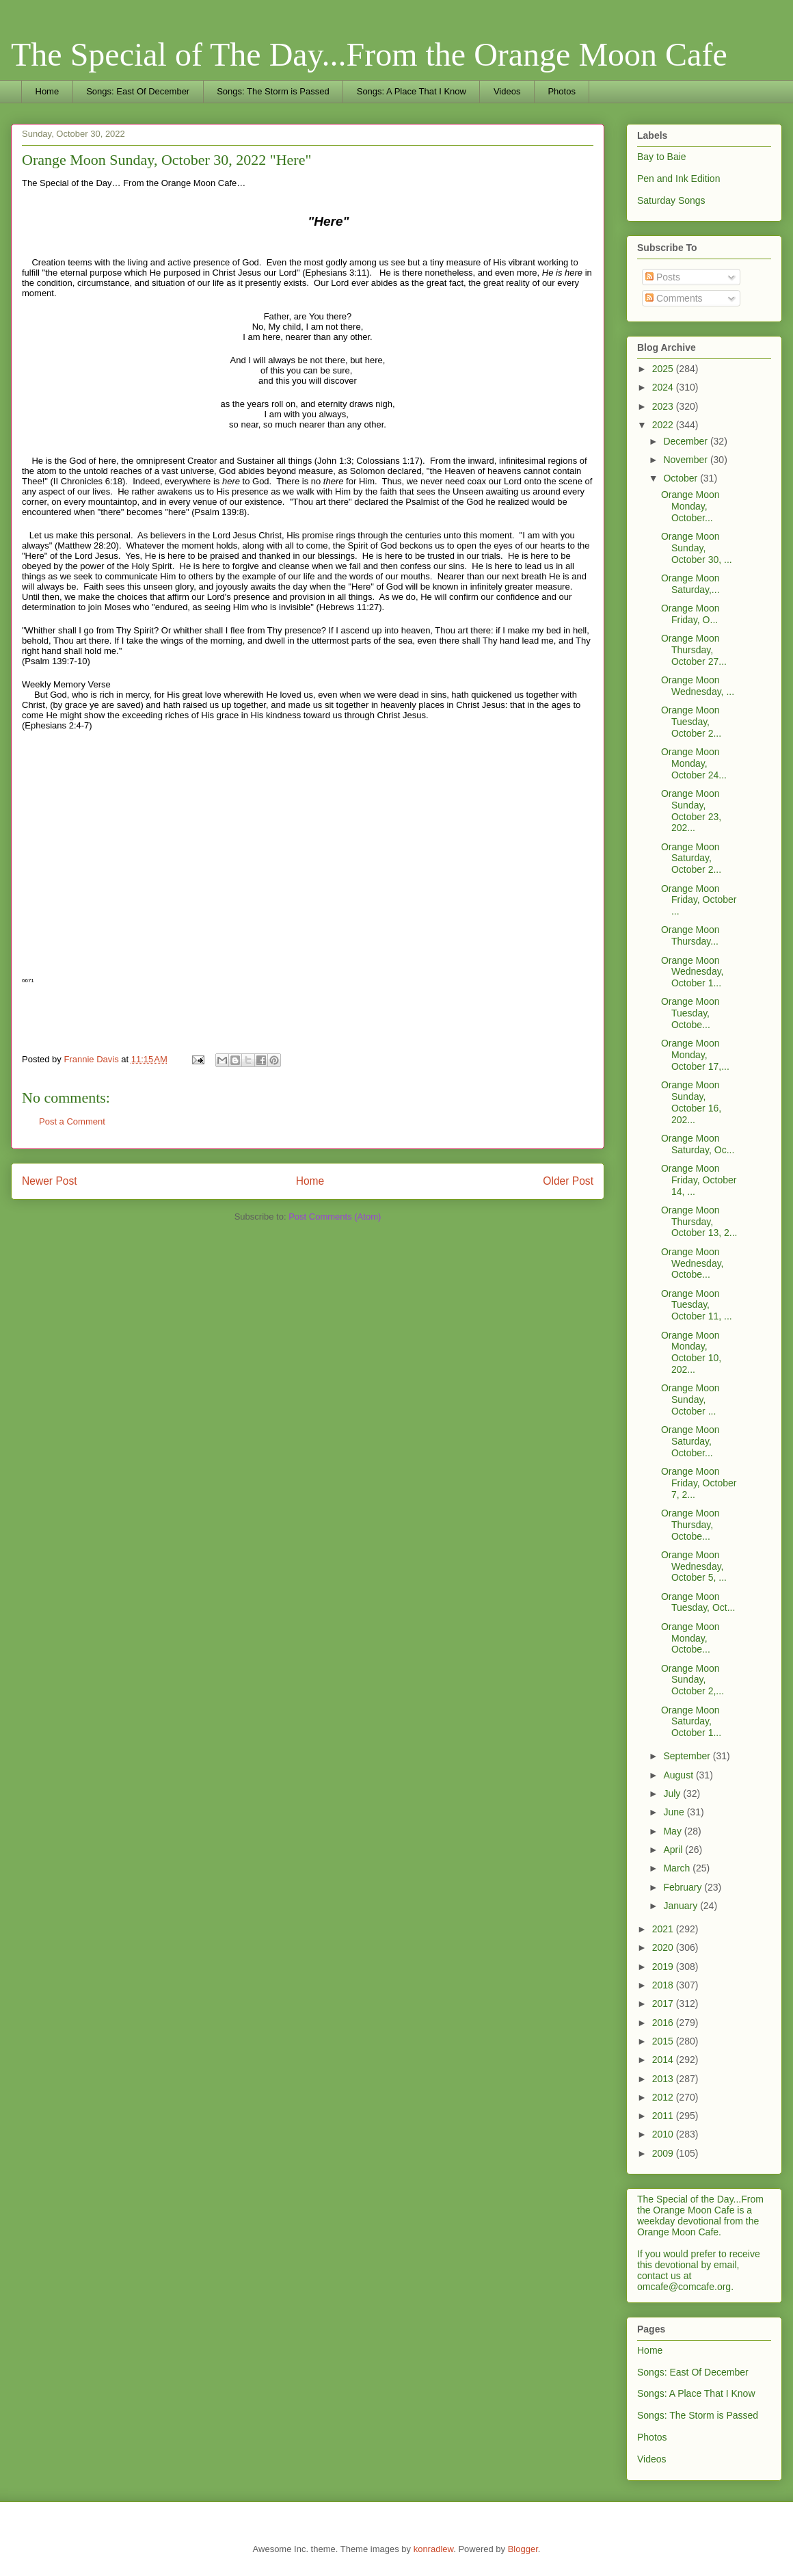  Describe the element at coordinates (664, 368) in the screenshot. I see `2025` at that location.